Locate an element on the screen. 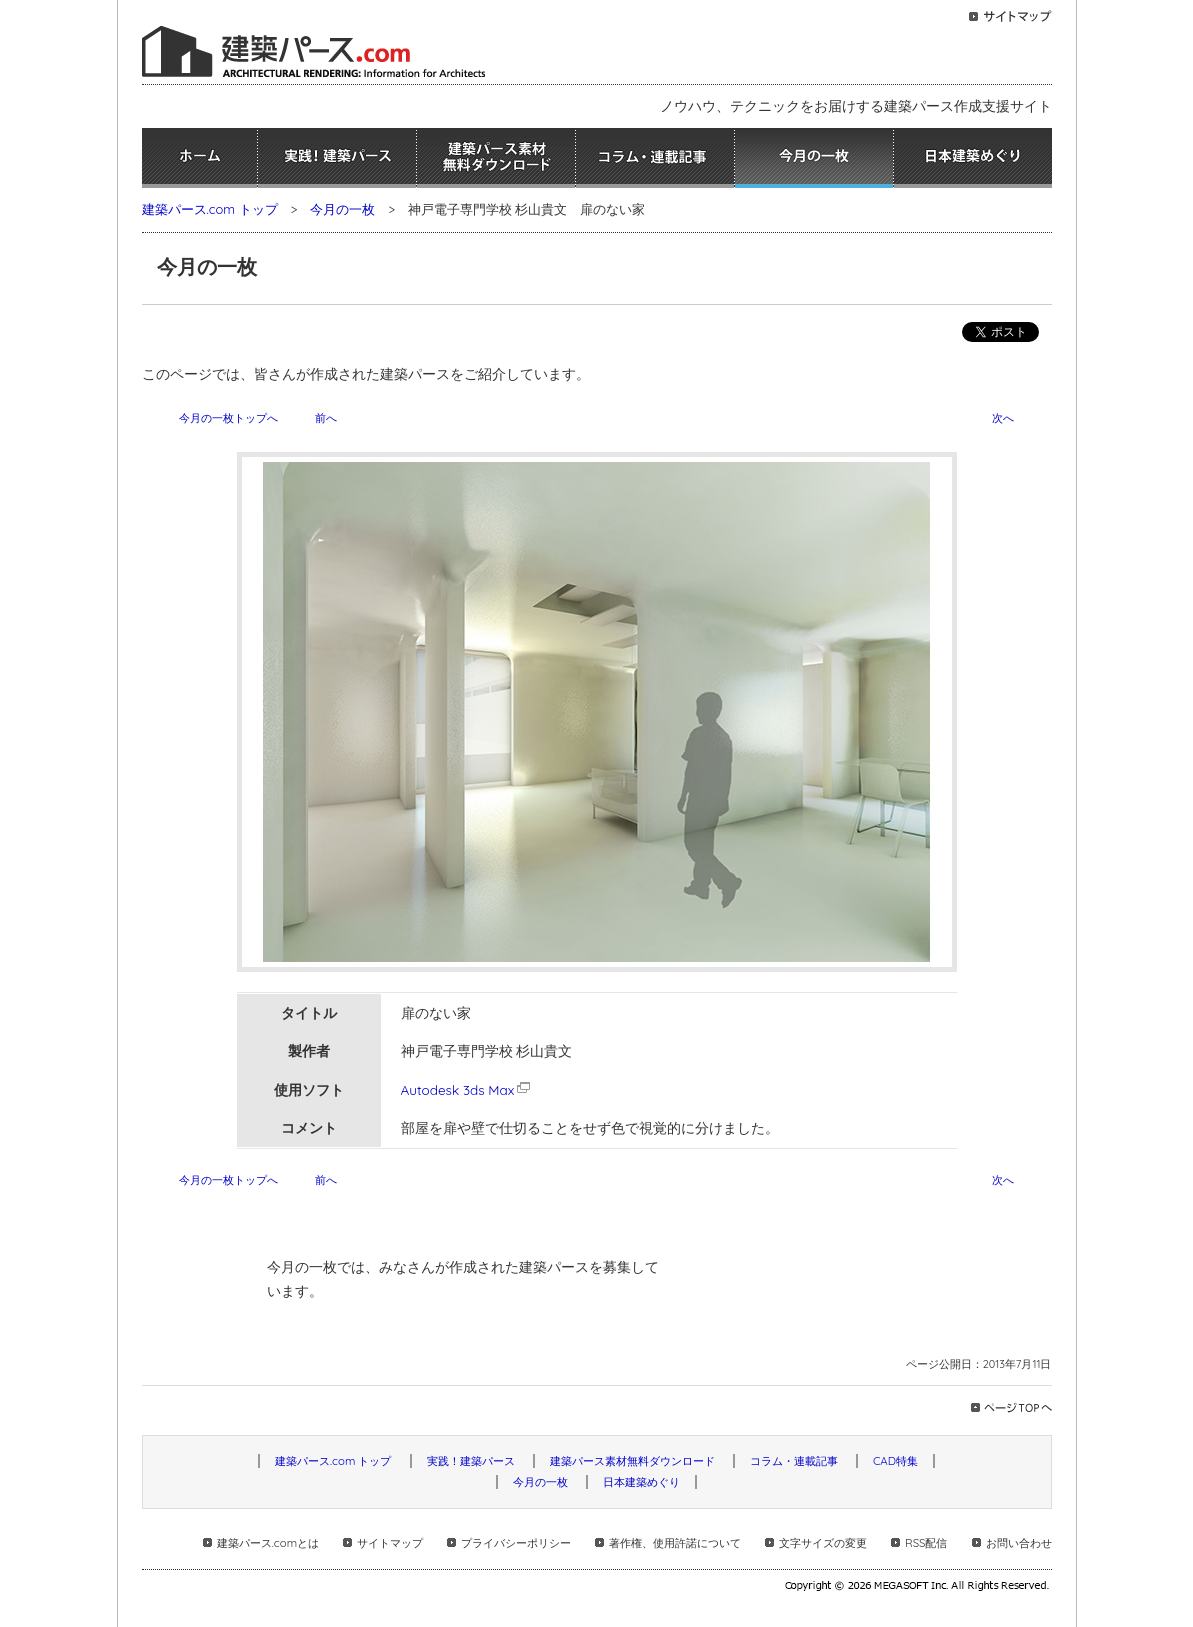  RSS配信 is located at coordinates (926, 1543).